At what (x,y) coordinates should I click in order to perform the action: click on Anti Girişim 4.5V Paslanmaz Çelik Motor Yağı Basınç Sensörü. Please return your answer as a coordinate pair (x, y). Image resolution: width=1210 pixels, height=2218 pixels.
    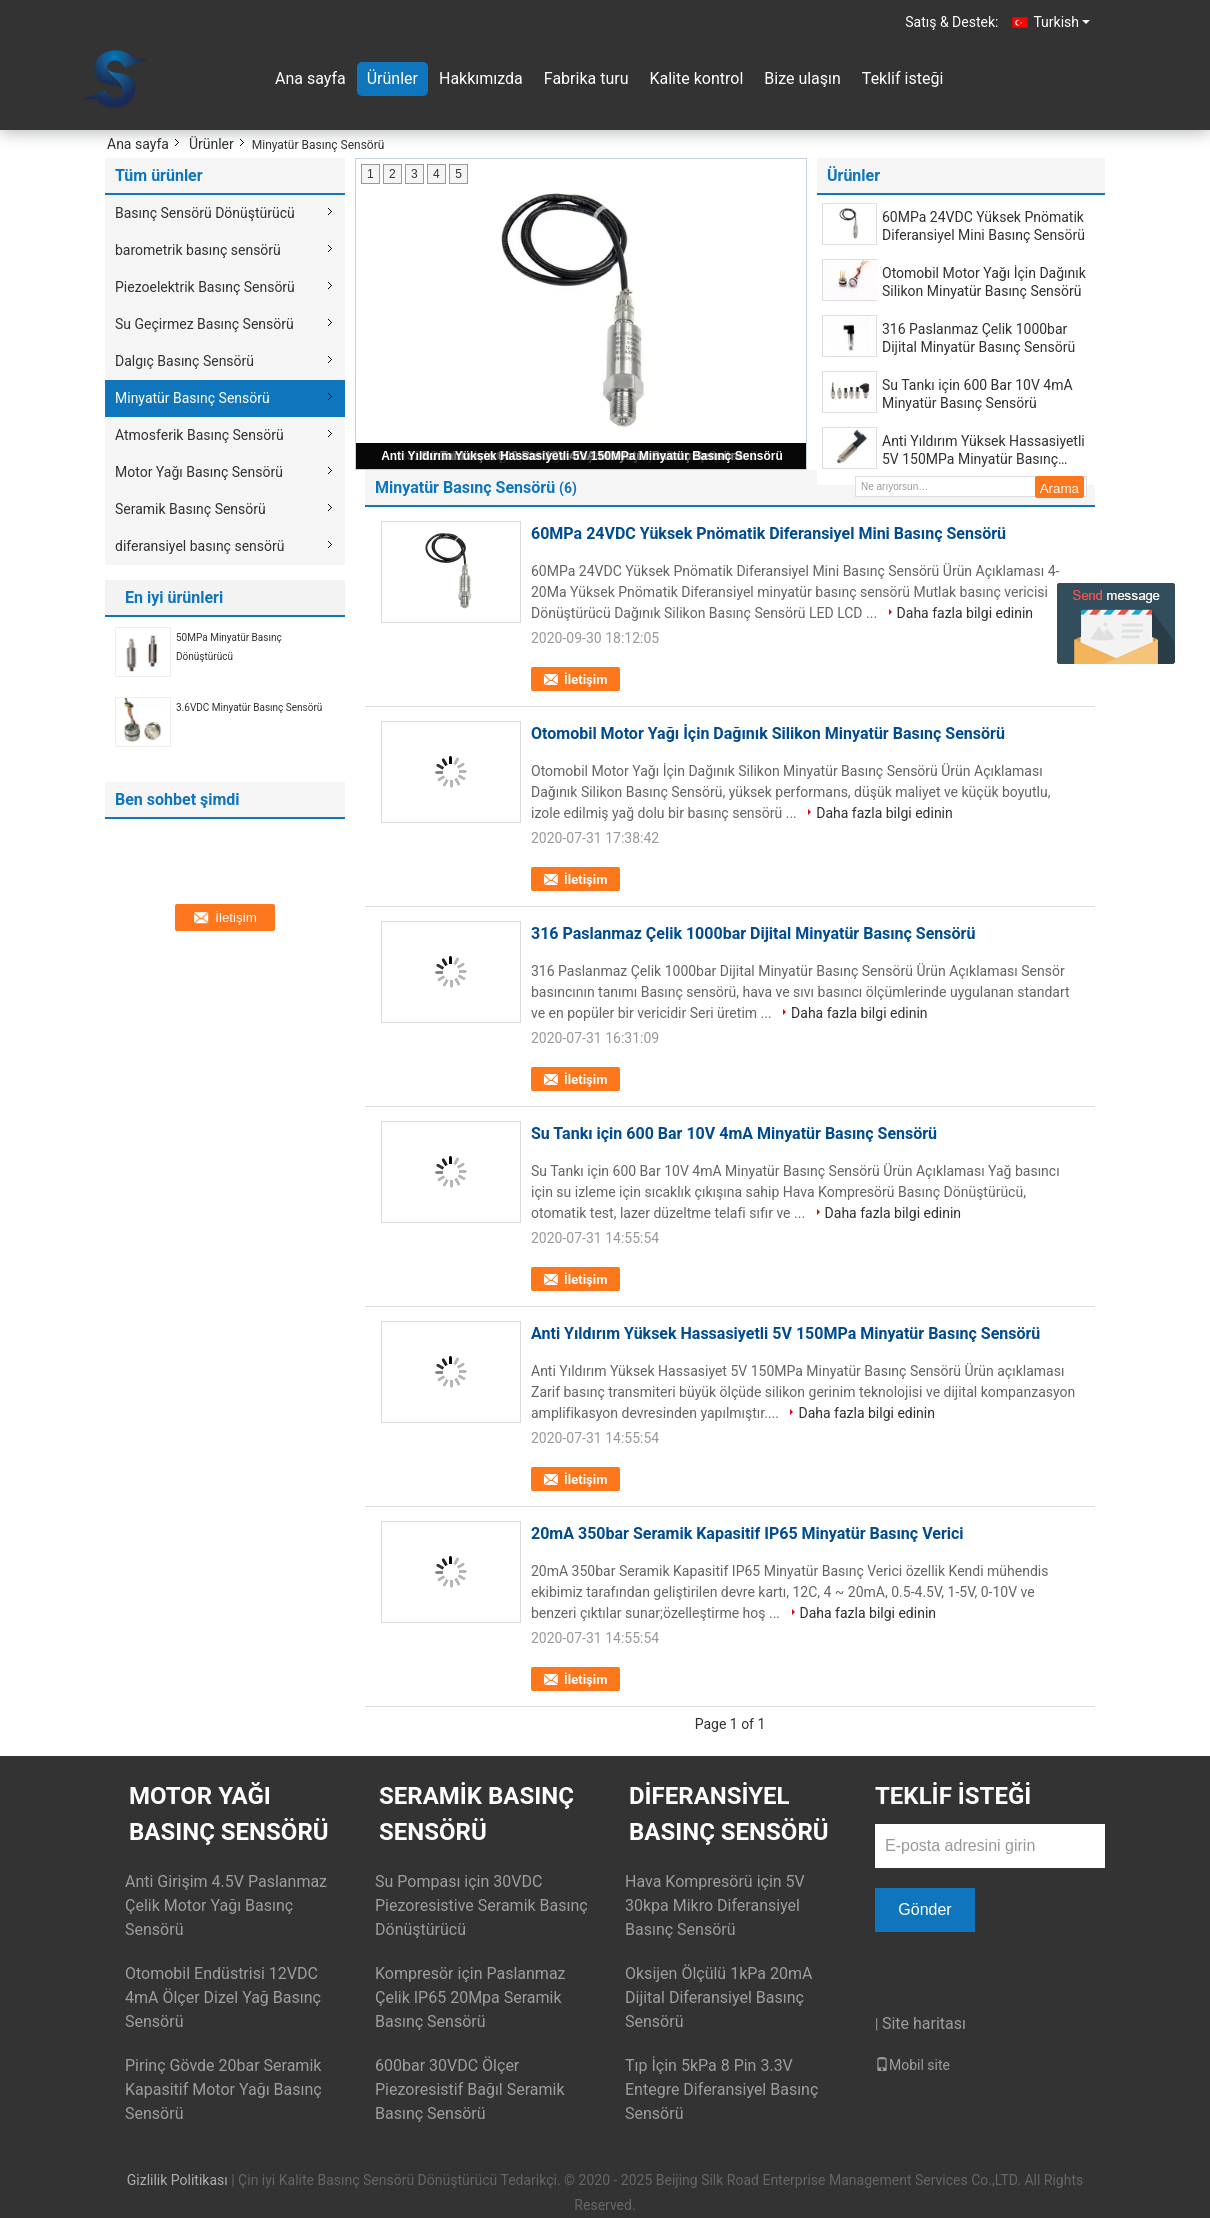
    Looking at the image, I should click on (226, 1905).